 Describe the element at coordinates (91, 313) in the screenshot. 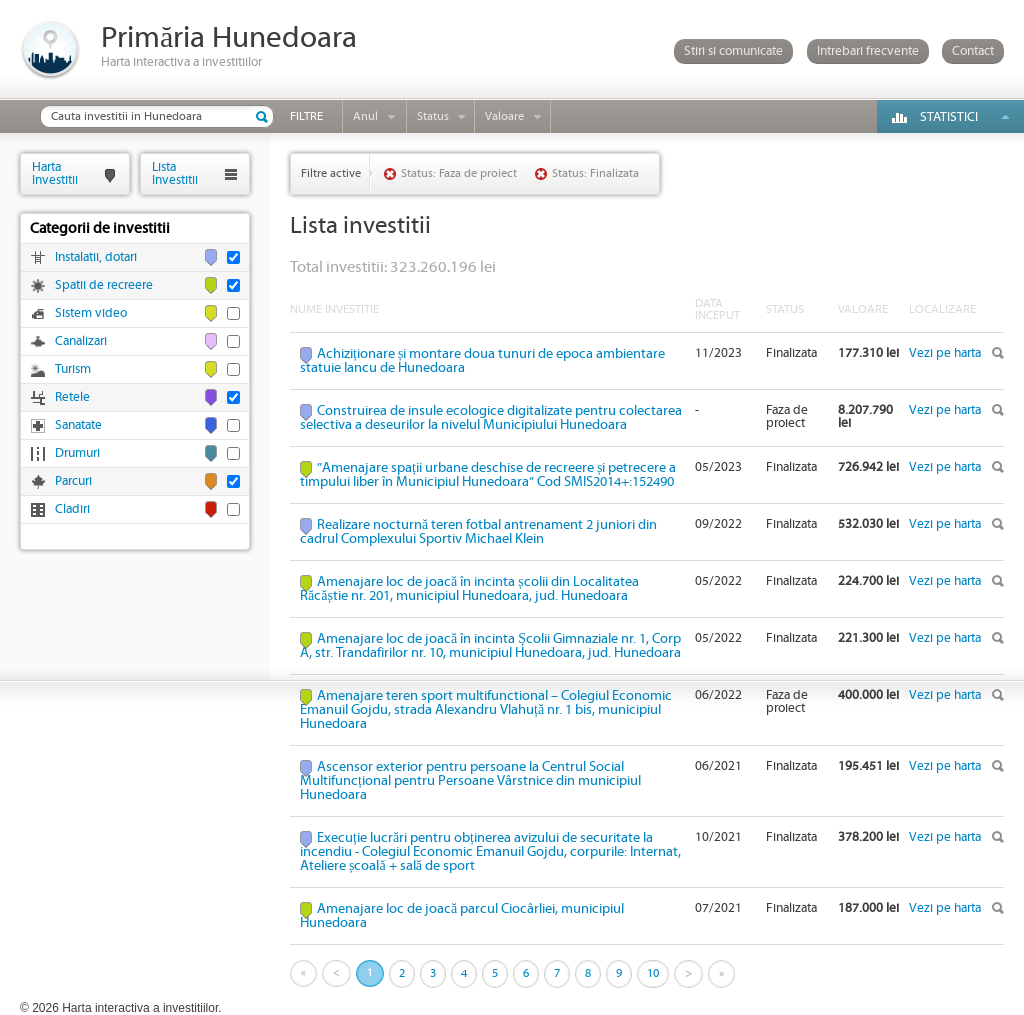

I see `Sistem video` at that location.